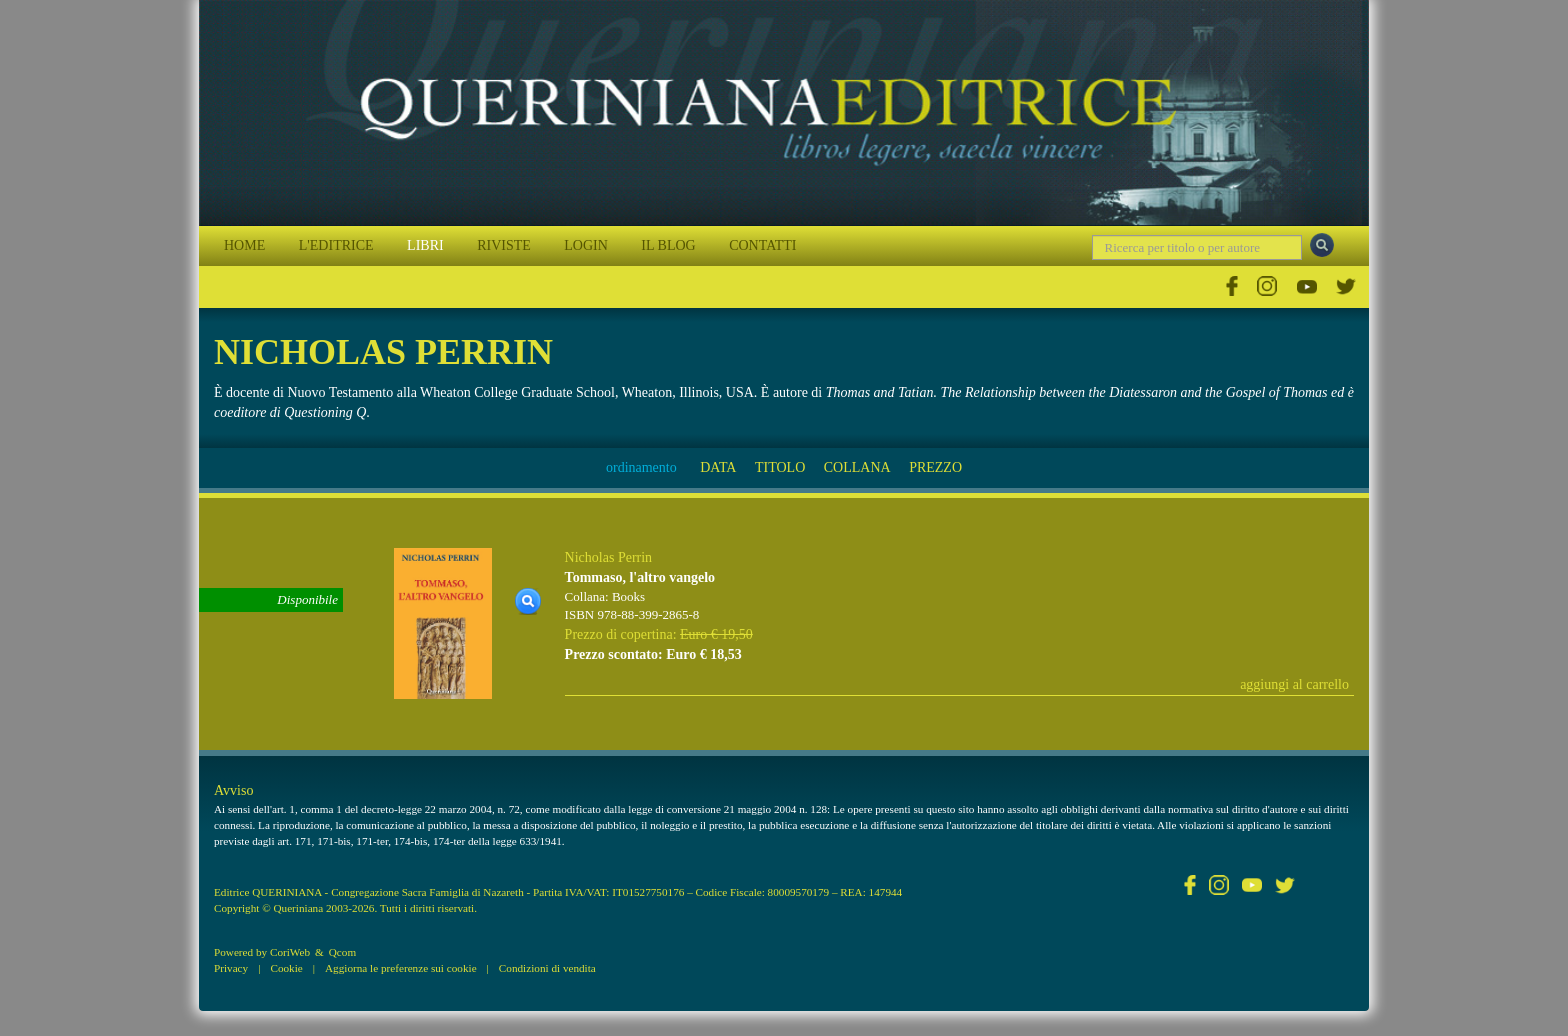 This screenshot has height=1036, width=1568. Describe the element at coordinates (425, 245) in the screenshot. I see `LIBRI` at that location.